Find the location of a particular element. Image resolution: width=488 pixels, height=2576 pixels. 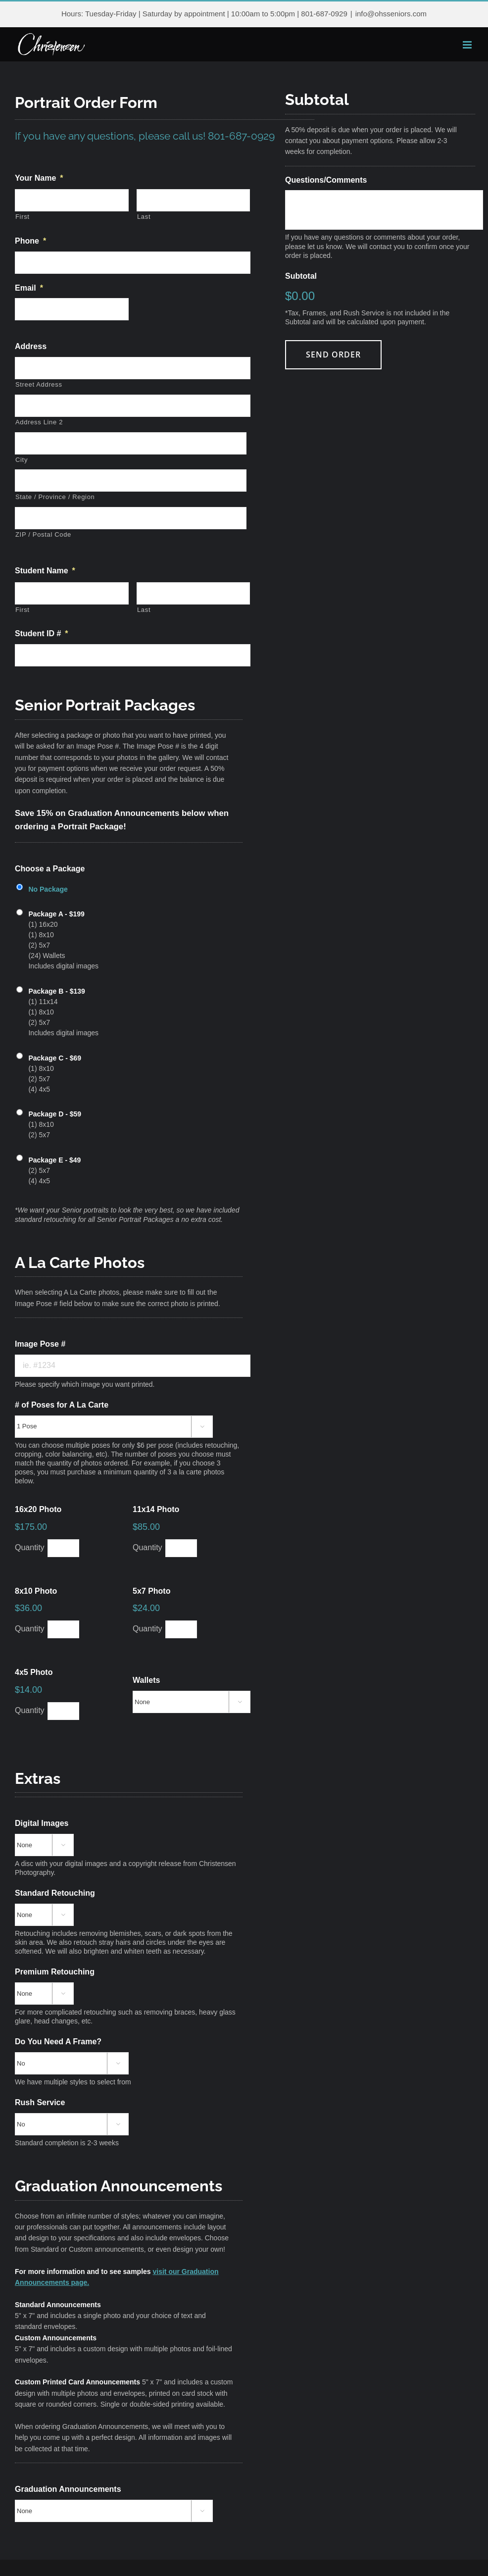

Premium Retouching is located at coordinates (55, 1972).